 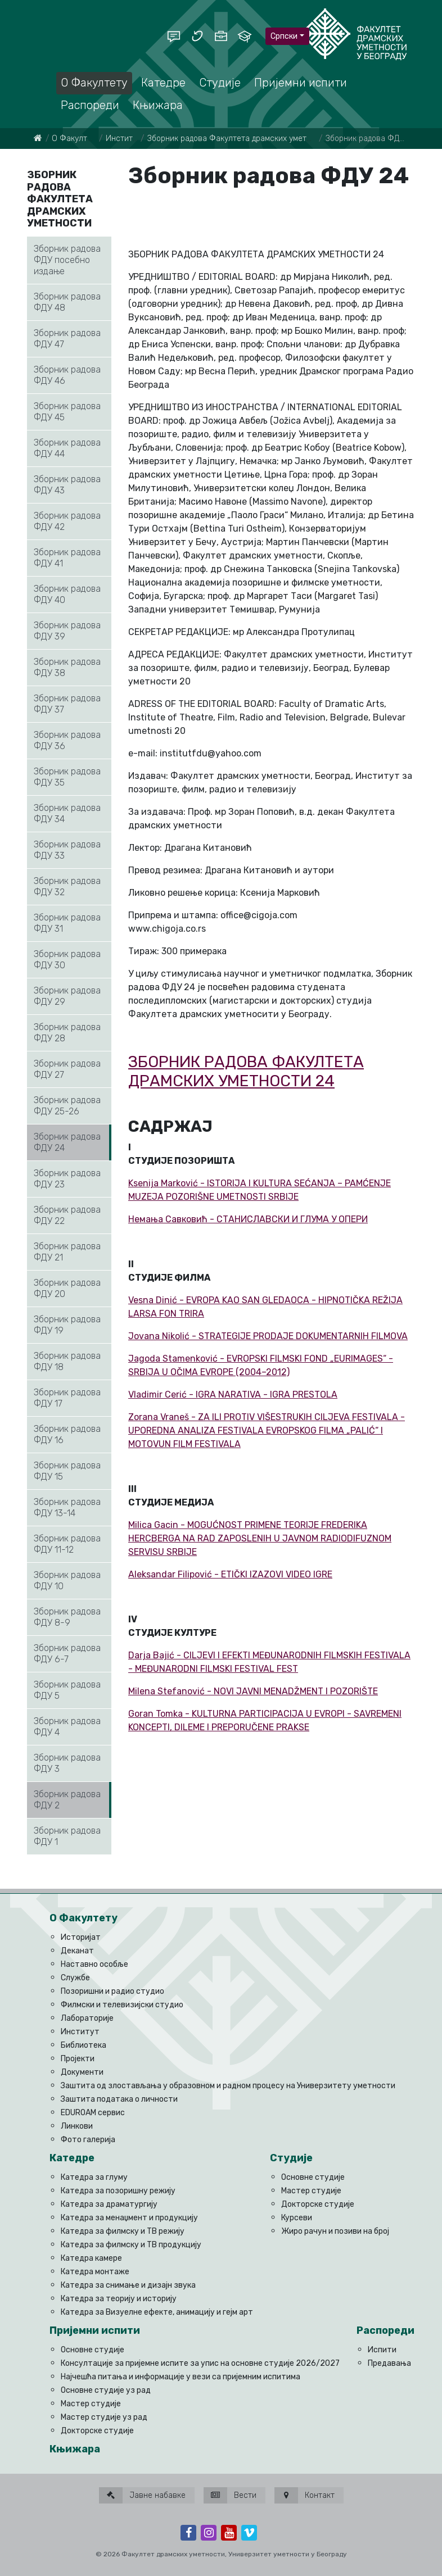 What do you see at coordinates (67, 521) in the screenshot?
I see `Зборник радова ФДУ 42` at bounding box center [67, 521].